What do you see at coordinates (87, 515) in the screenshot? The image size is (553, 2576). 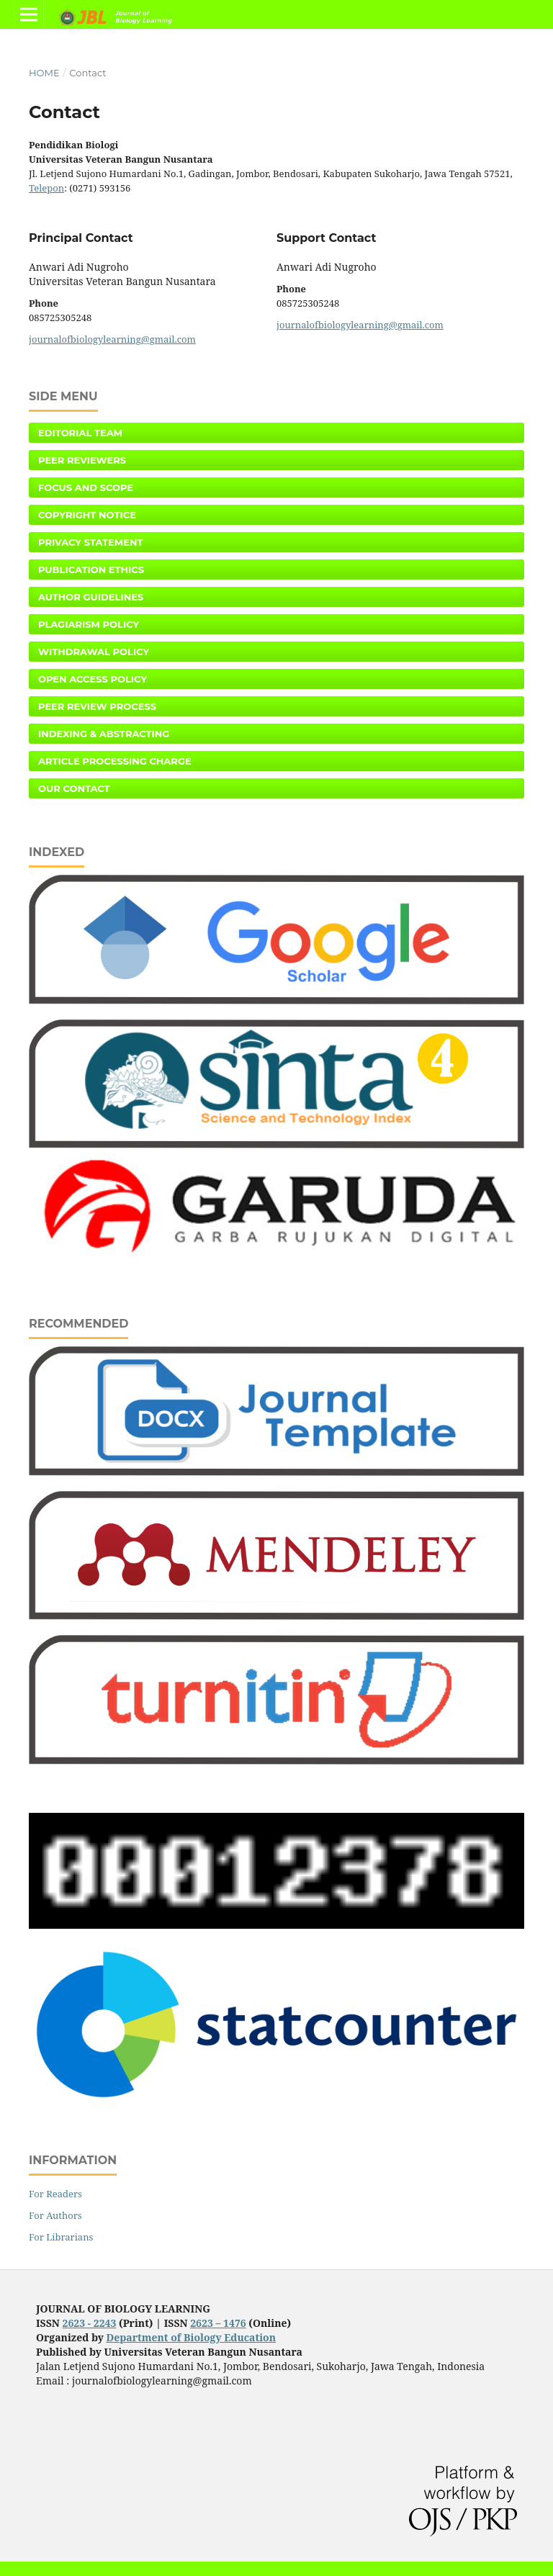 I see `Copyright Notice` at bounding box center [87, 515].